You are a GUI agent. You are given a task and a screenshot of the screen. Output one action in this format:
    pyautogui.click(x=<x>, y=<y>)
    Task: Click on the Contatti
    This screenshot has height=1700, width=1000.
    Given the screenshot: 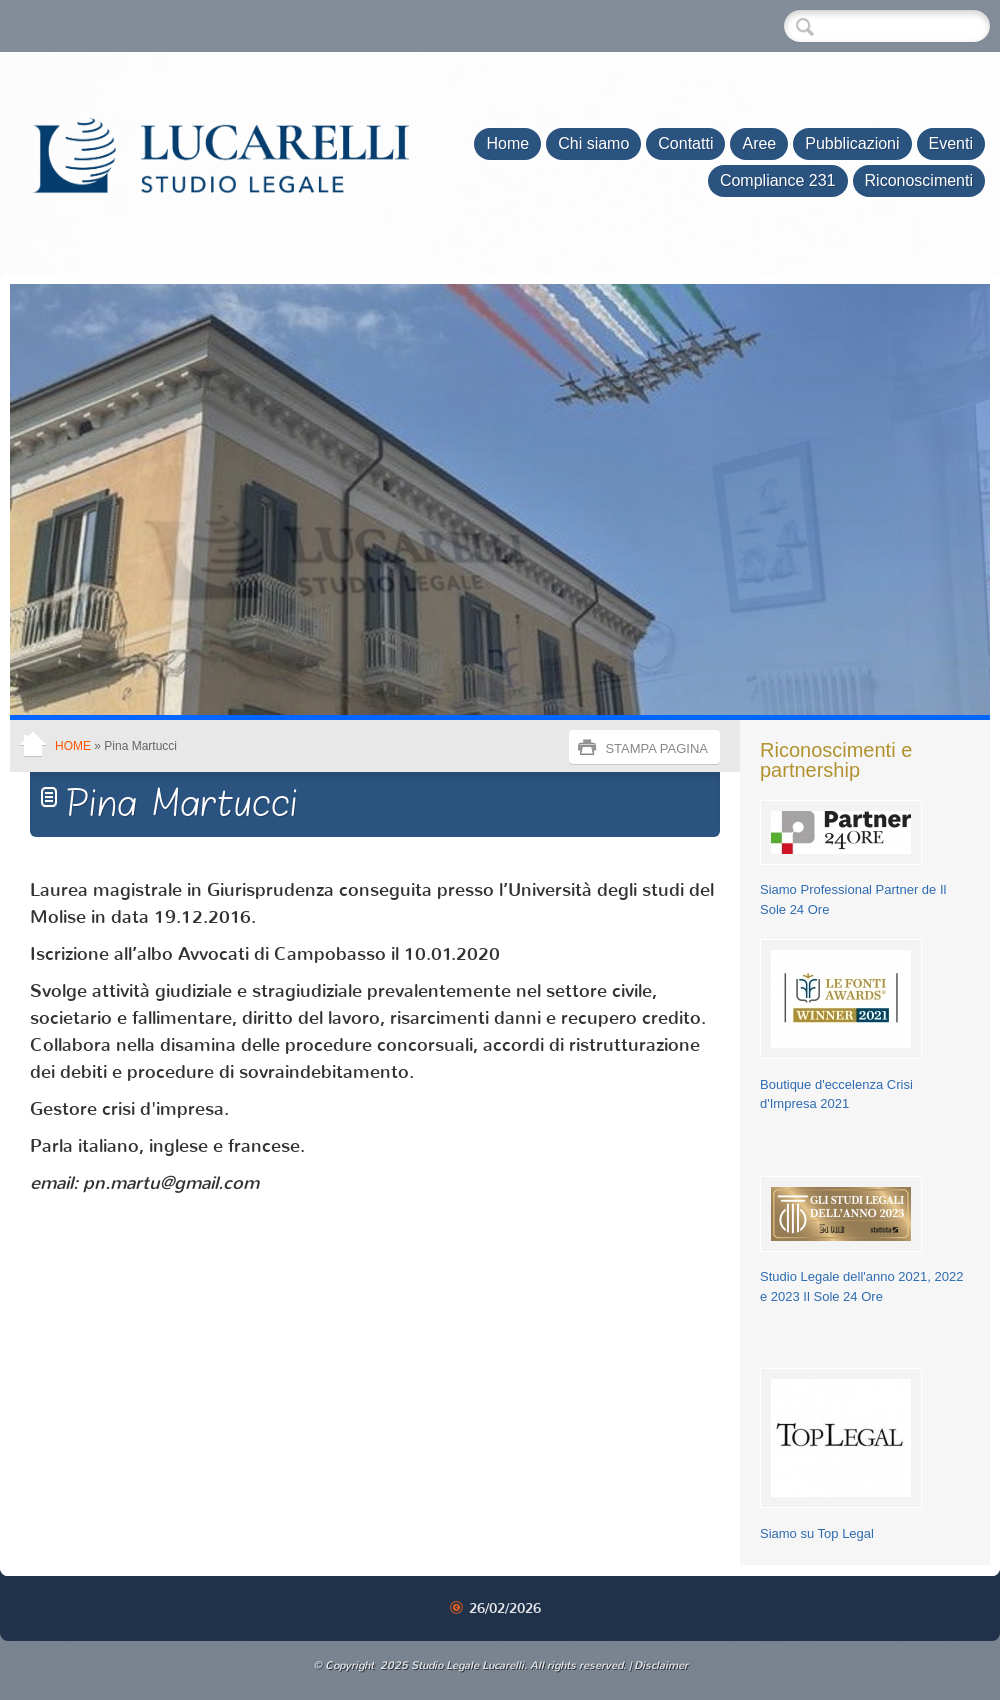 What is the action you would take?
    pyautogui.click(x=685, y=143)
    